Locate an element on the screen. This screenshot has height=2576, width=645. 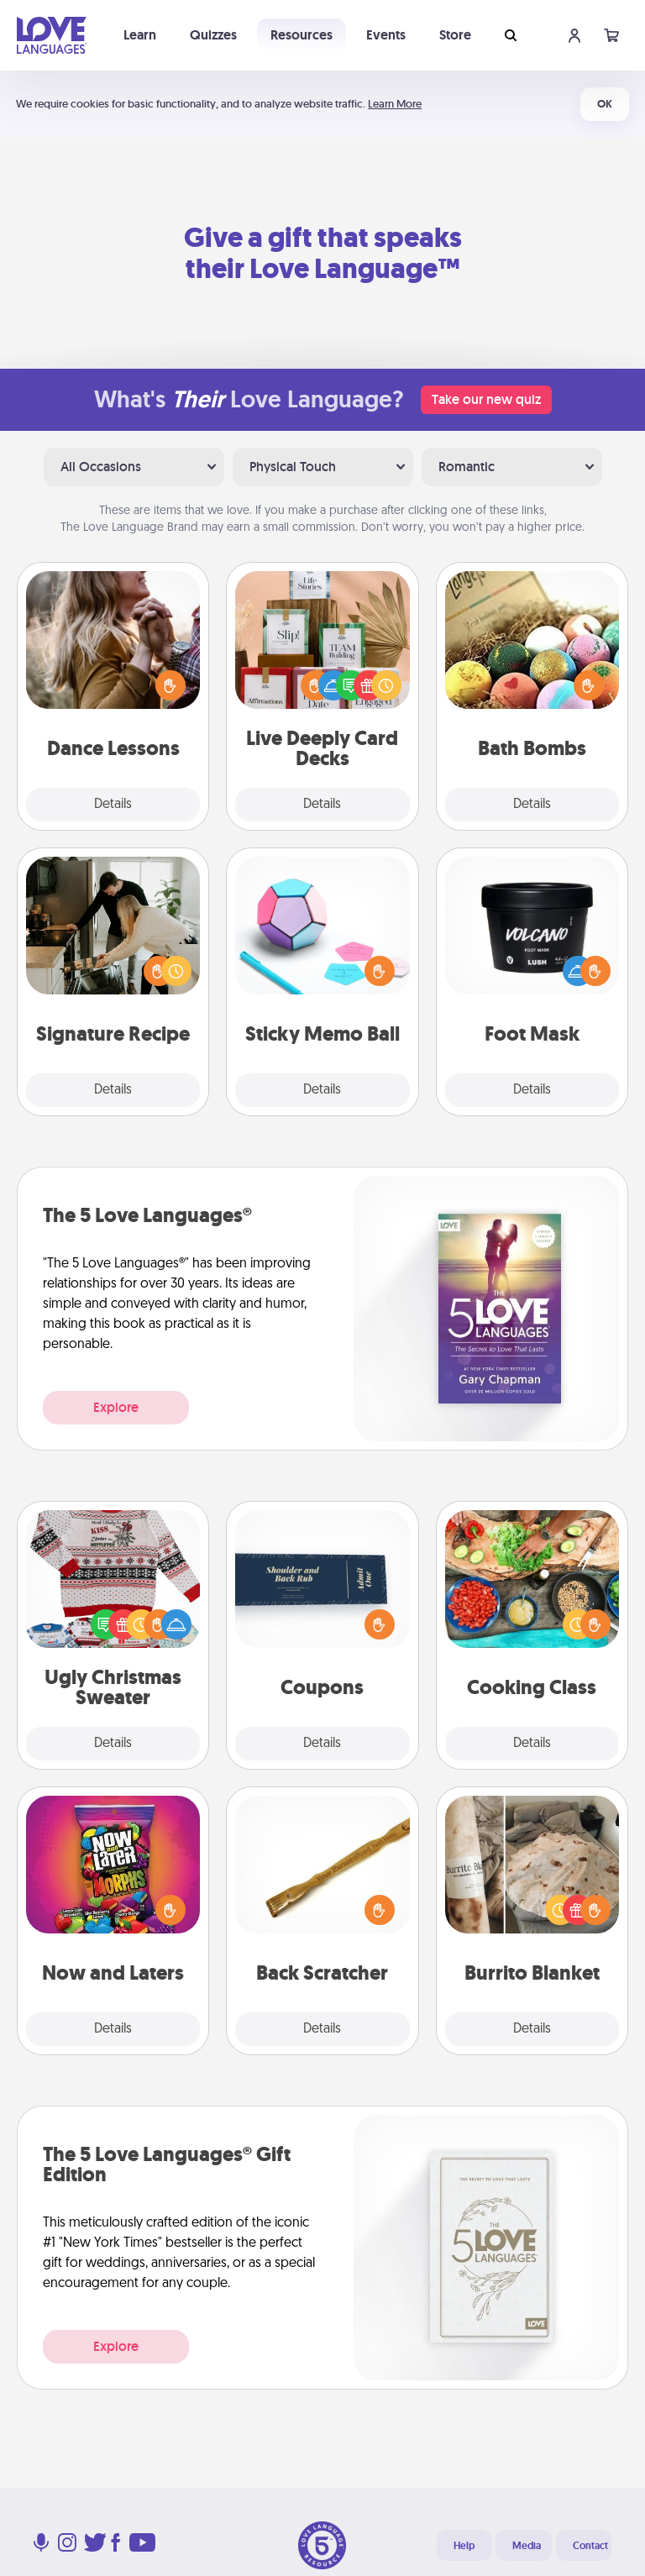
Events is located at coordinates (386, 35).